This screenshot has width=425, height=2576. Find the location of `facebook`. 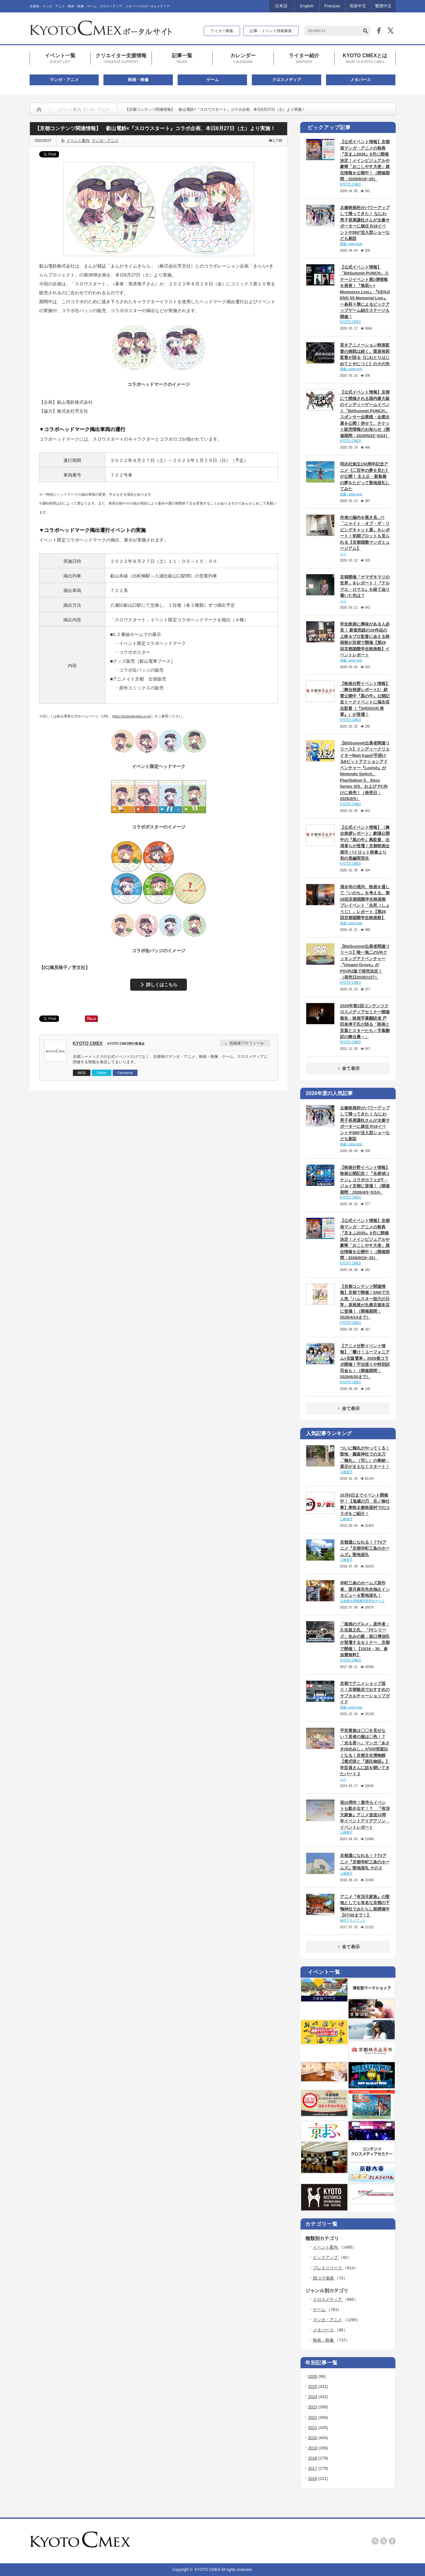

facebook is located at coordinates (392, 2541).